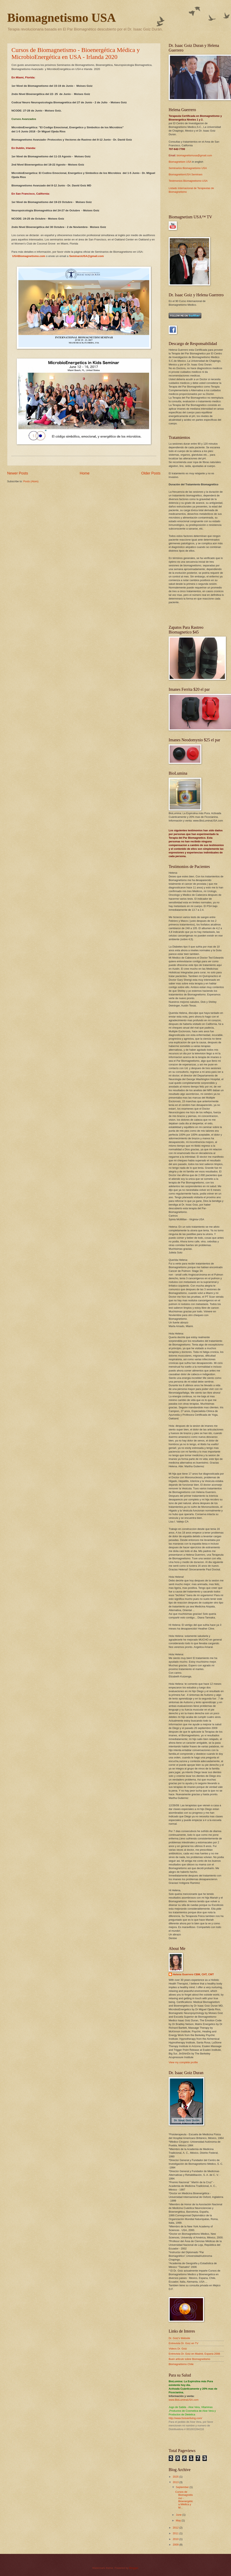  Describe the element at coordinates (176, 2476) in the screenshot. I see `2025` at that location.